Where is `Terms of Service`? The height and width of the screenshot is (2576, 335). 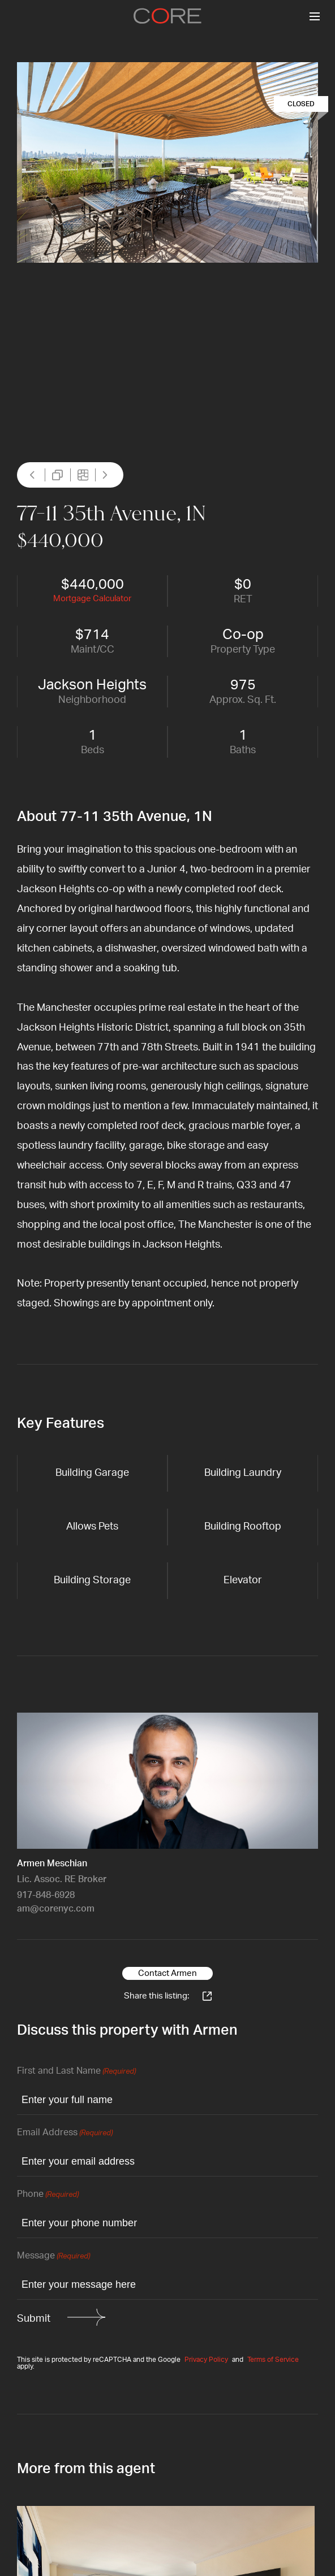 Terms of Service is located at coordinates (273, 2359).